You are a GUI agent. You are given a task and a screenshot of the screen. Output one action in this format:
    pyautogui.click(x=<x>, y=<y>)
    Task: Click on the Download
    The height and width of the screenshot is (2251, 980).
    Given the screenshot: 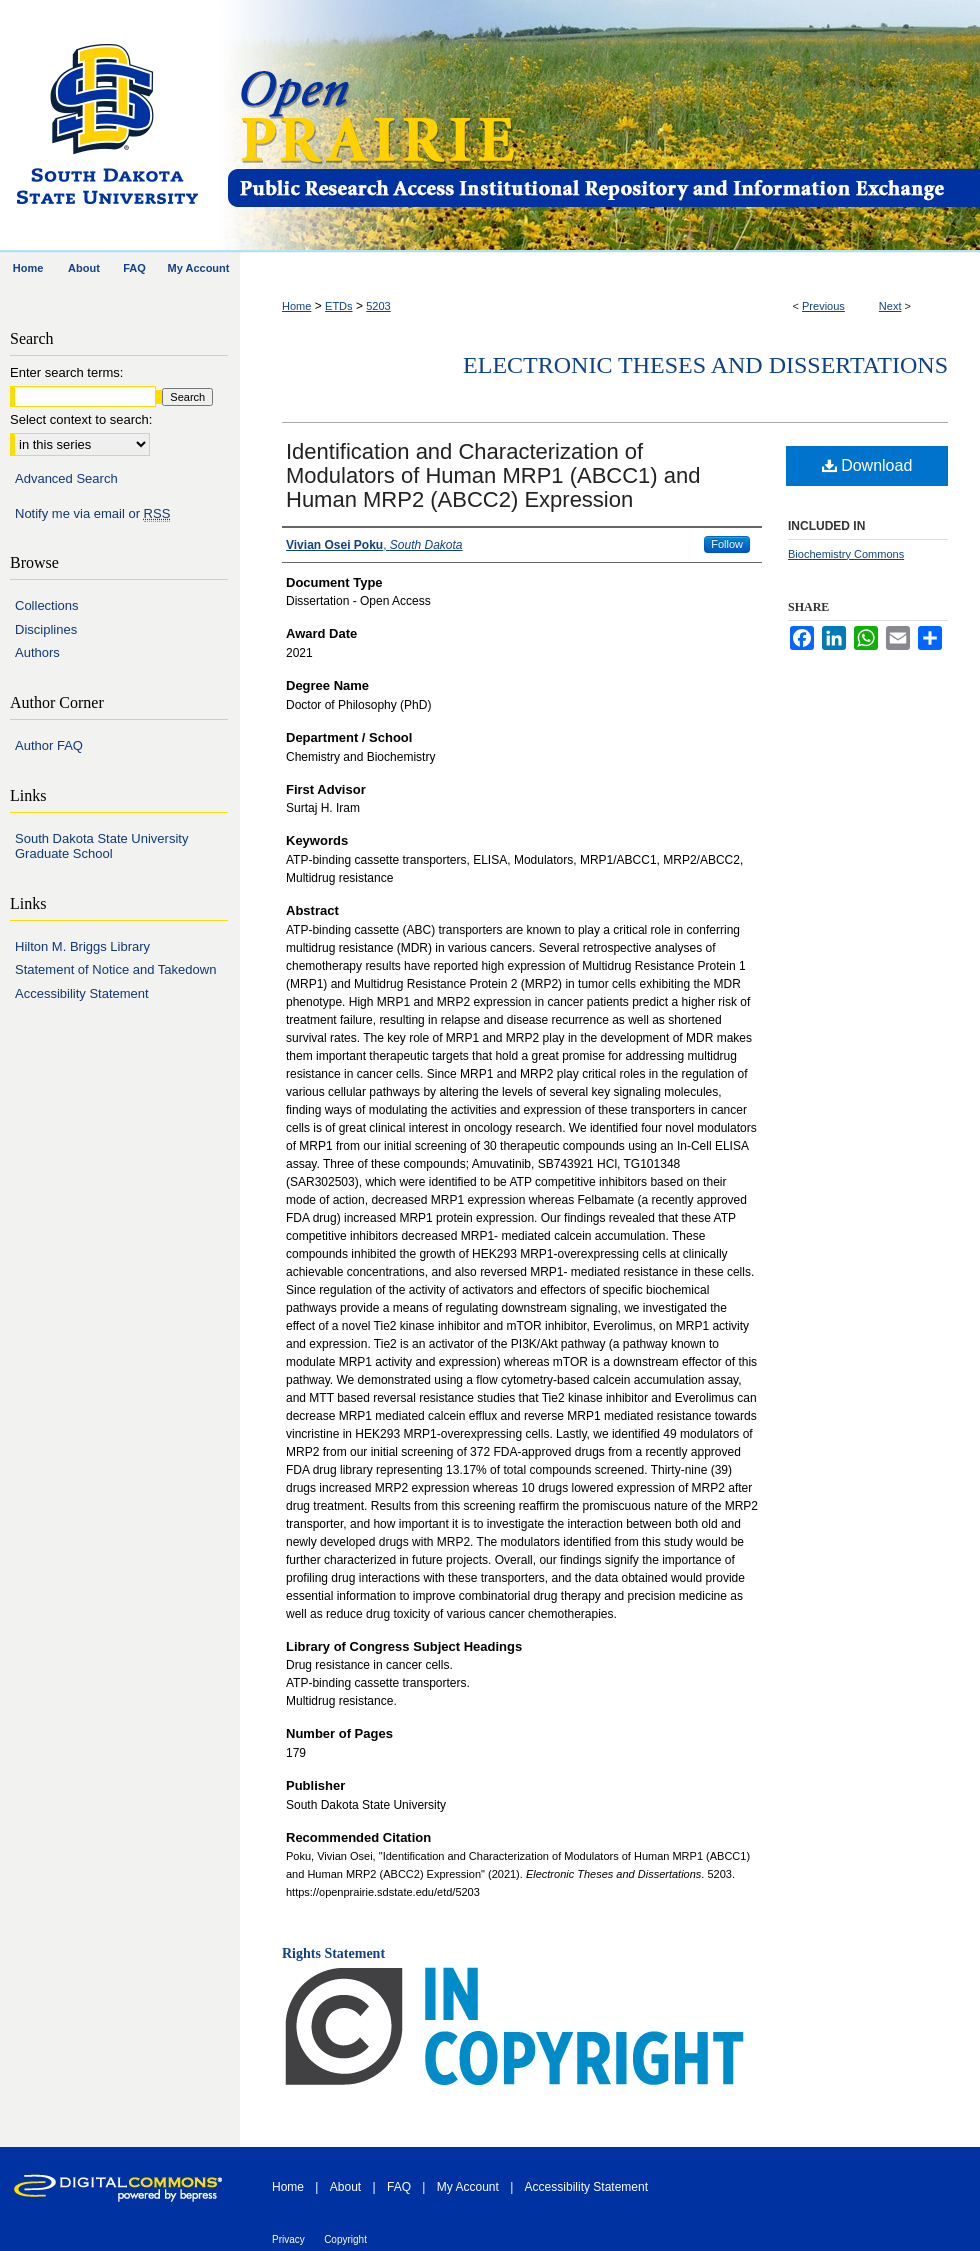 What is the action you would take?
    pyautogui.click(x=867, y=465)
    